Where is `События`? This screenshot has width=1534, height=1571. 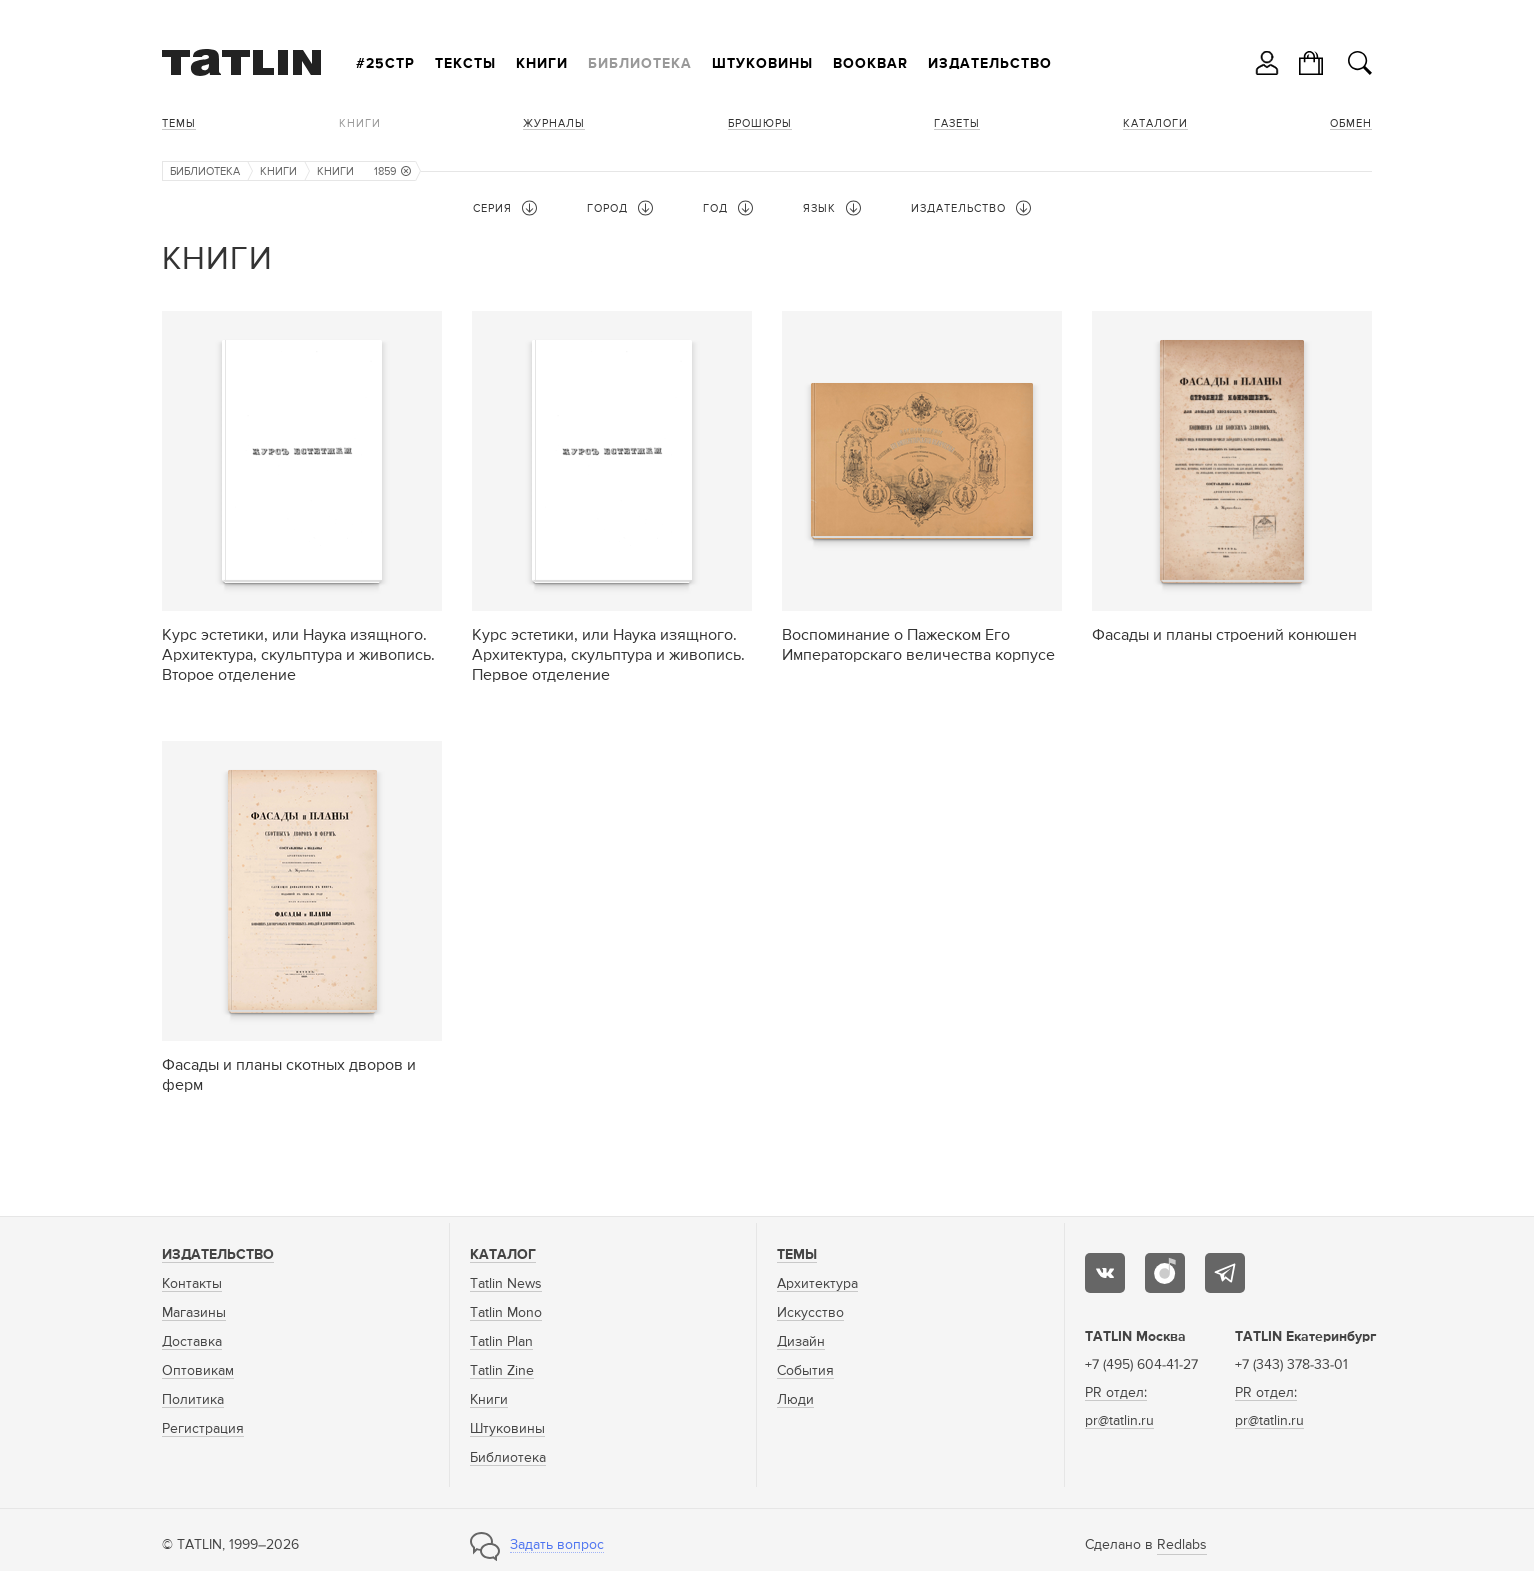
События is located at coordinates (805, 1371).